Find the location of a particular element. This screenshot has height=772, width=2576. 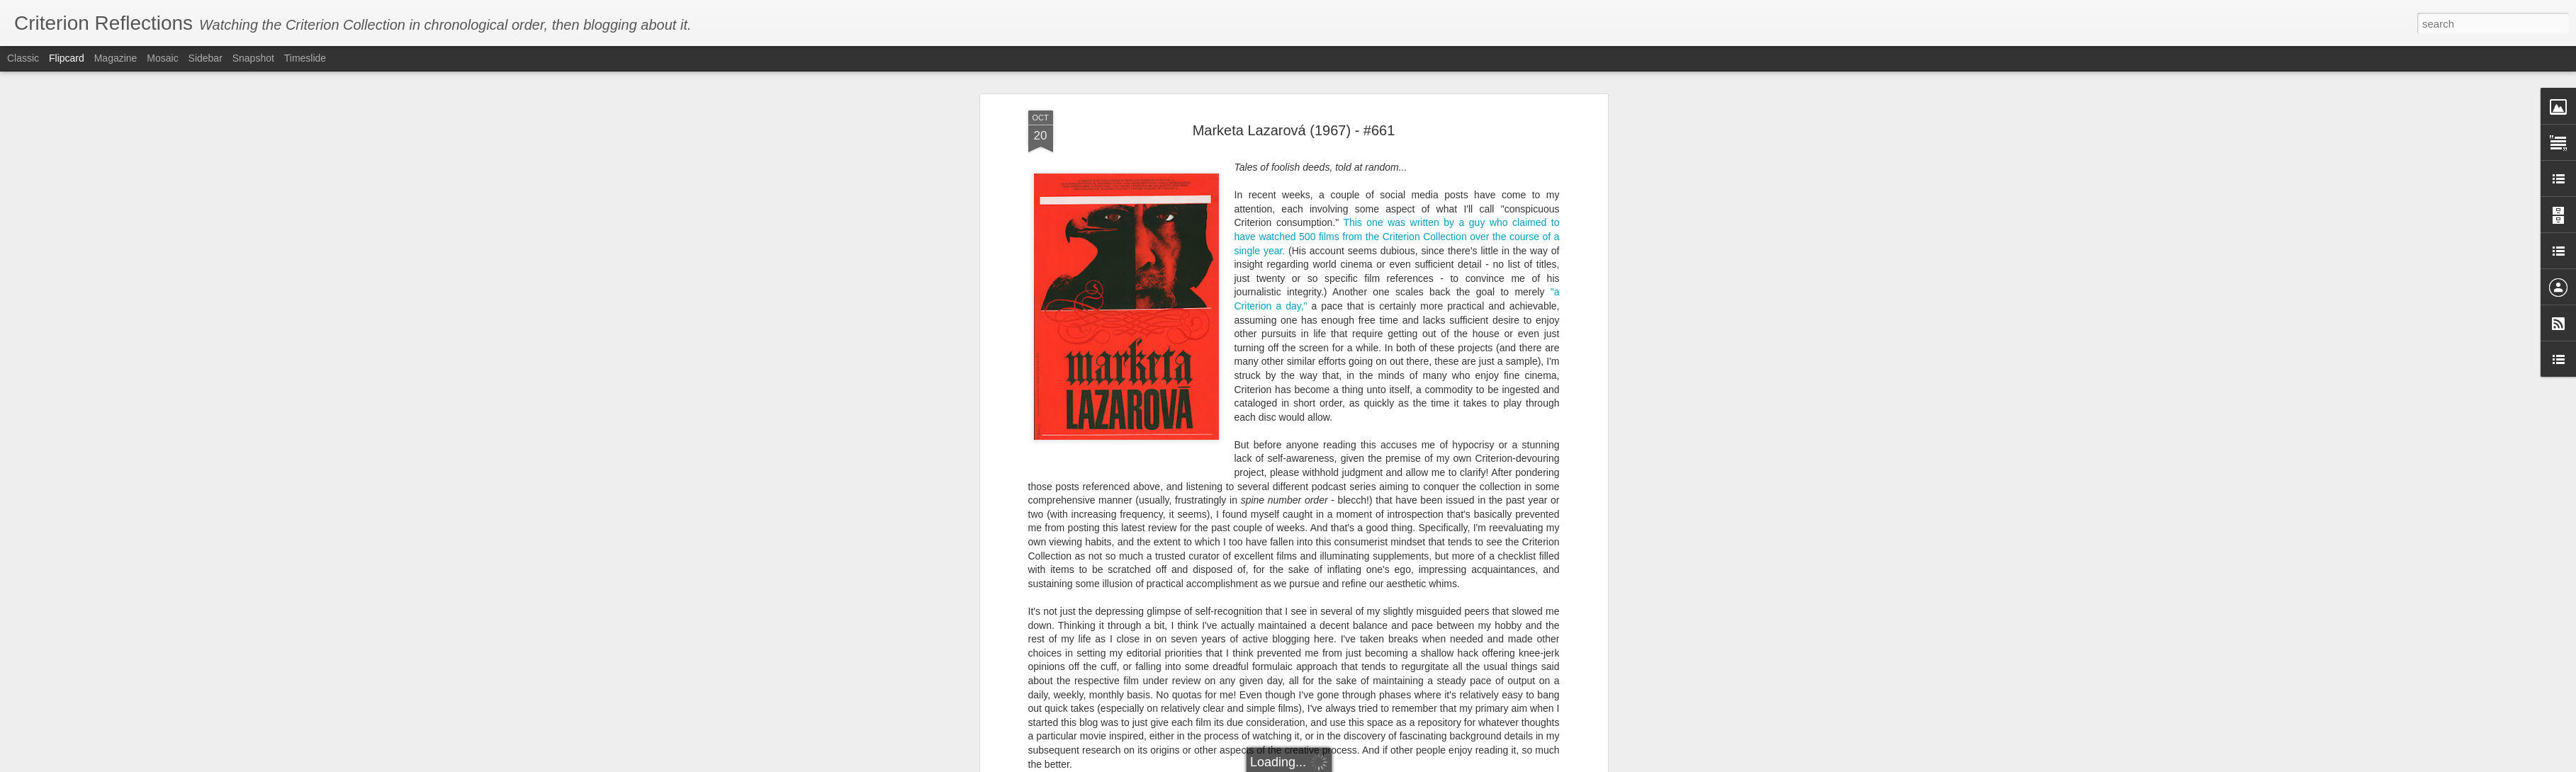

Sidebar is located at coordinates (206, 58).